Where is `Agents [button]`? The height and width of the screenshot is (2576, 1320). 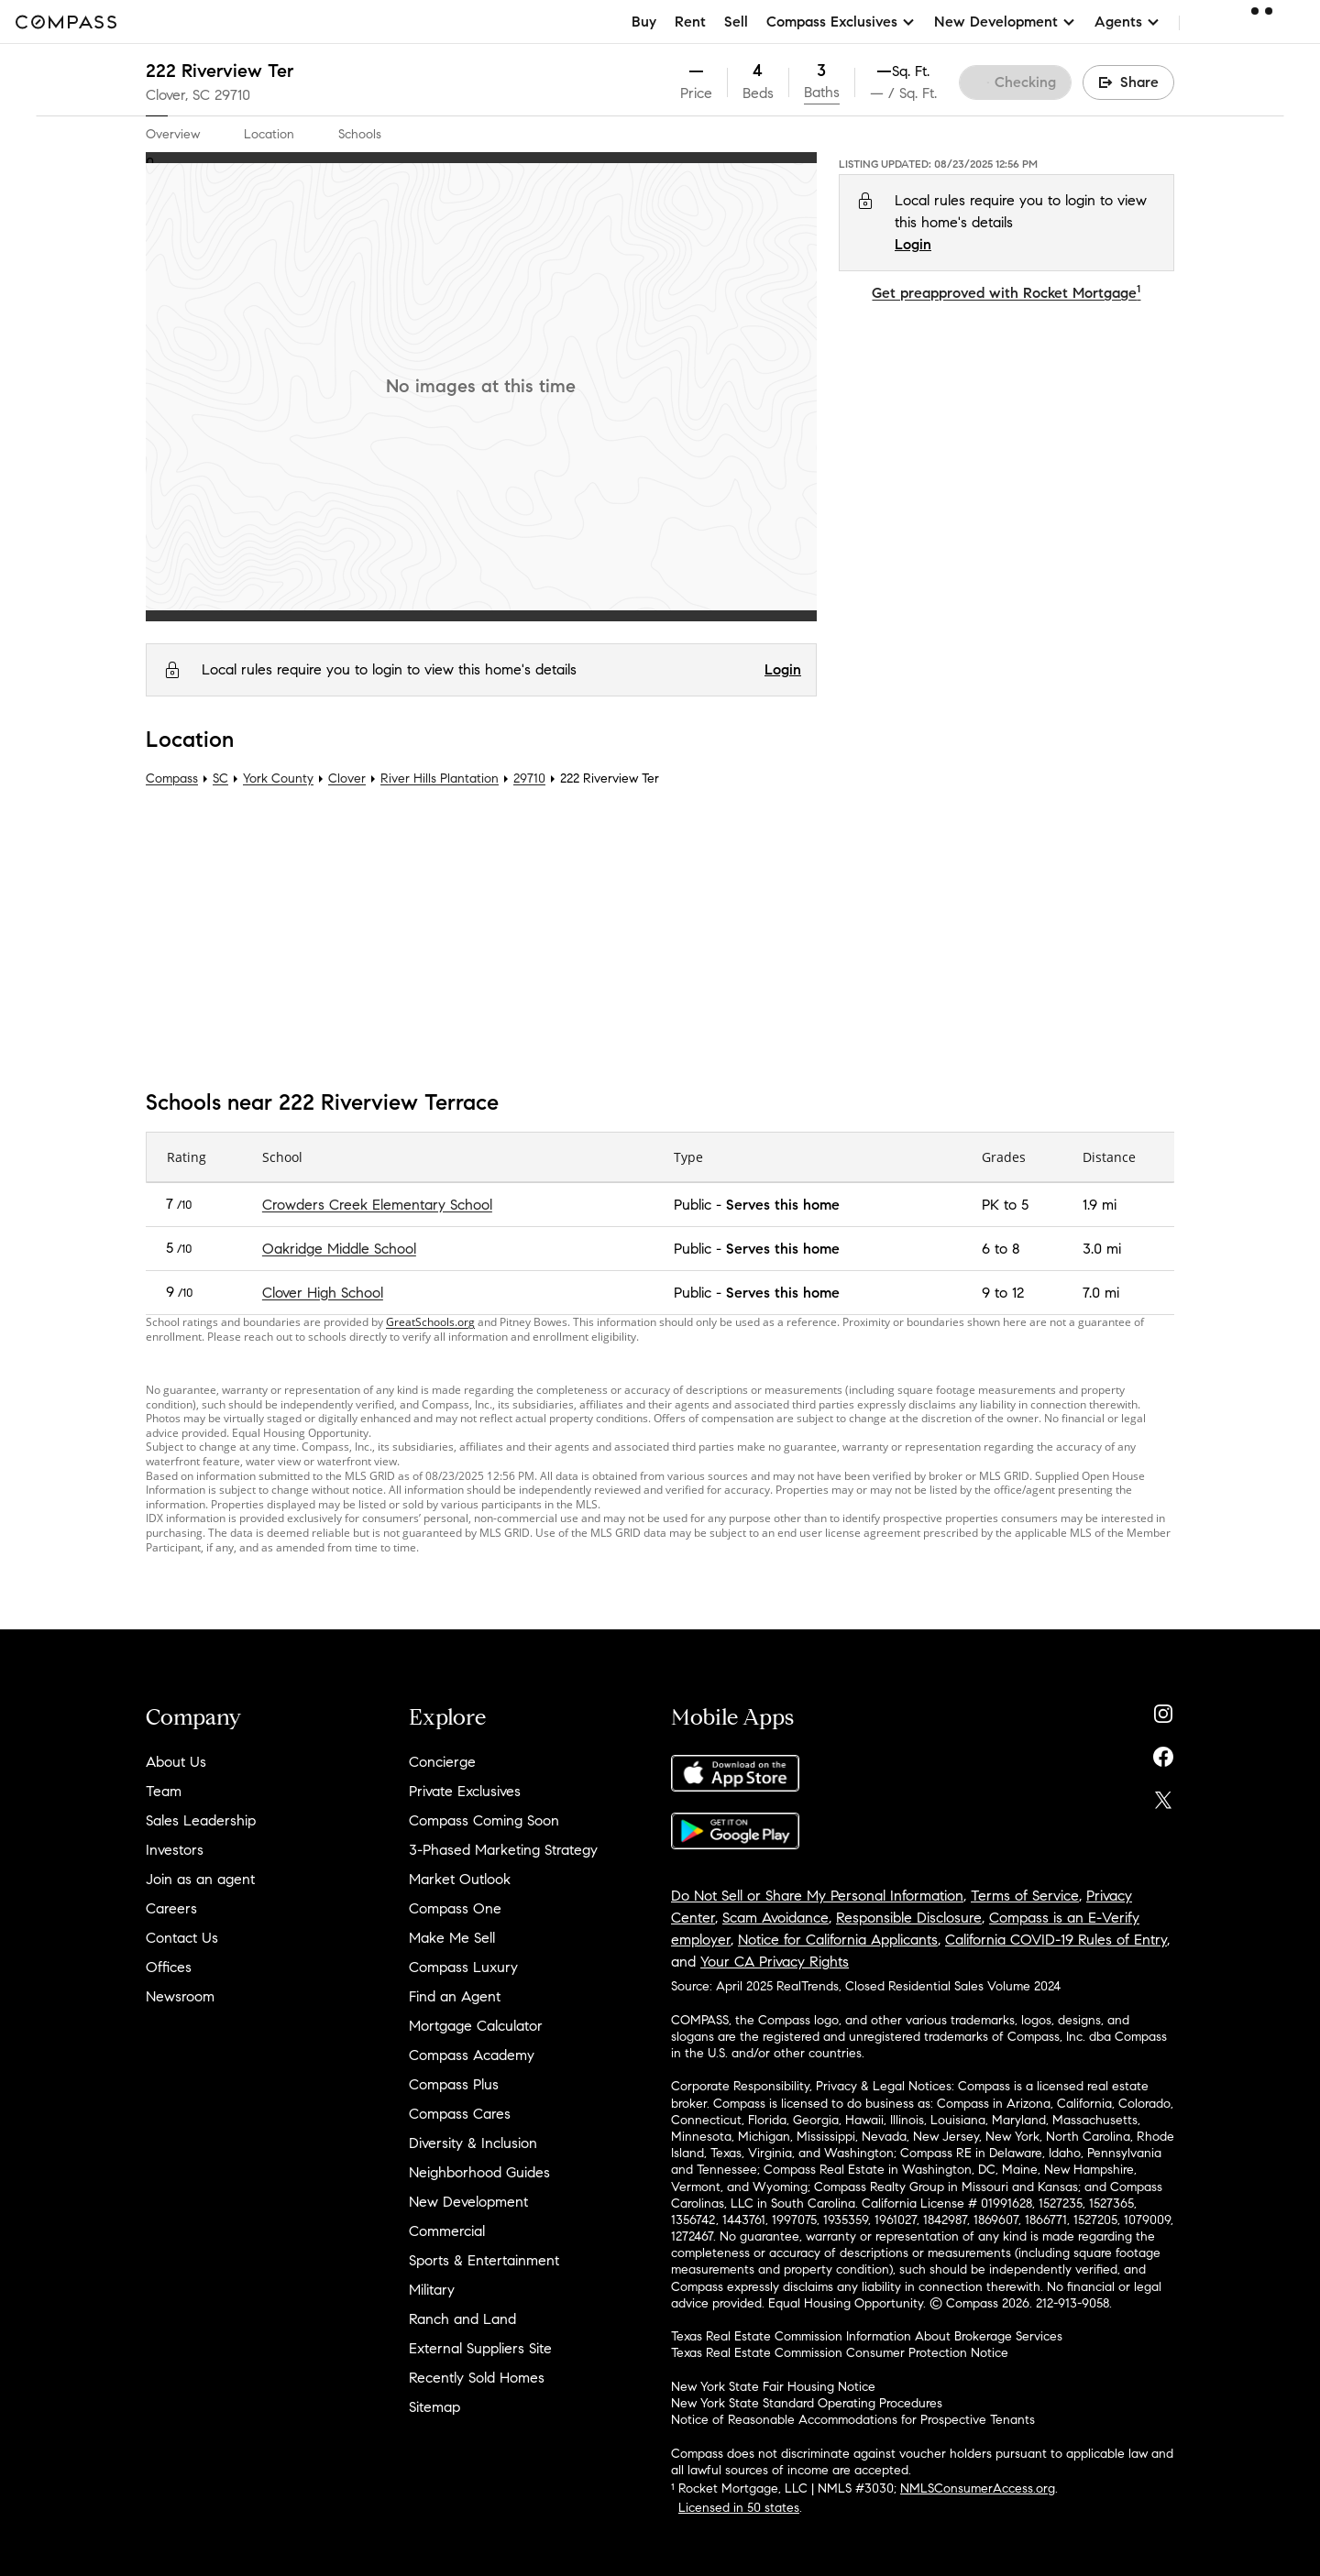 Agents [button] is located at coordinates (1127, 21).